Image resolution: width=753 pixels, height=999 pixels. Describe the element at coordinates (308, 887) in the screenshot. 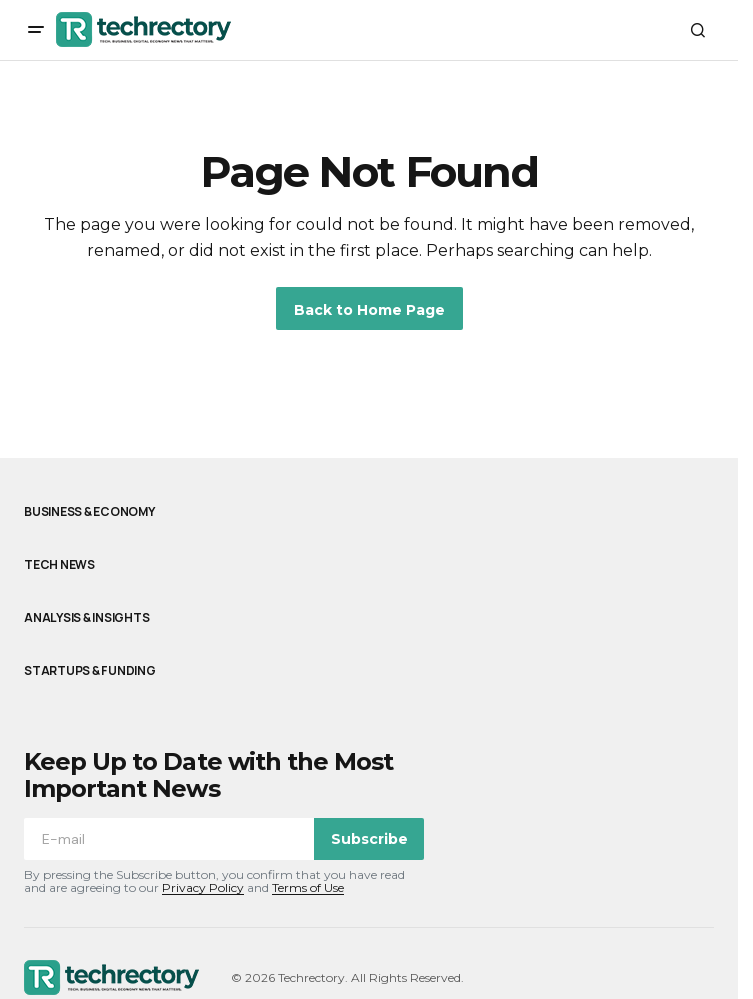

I see `Terms of Use` at that location.